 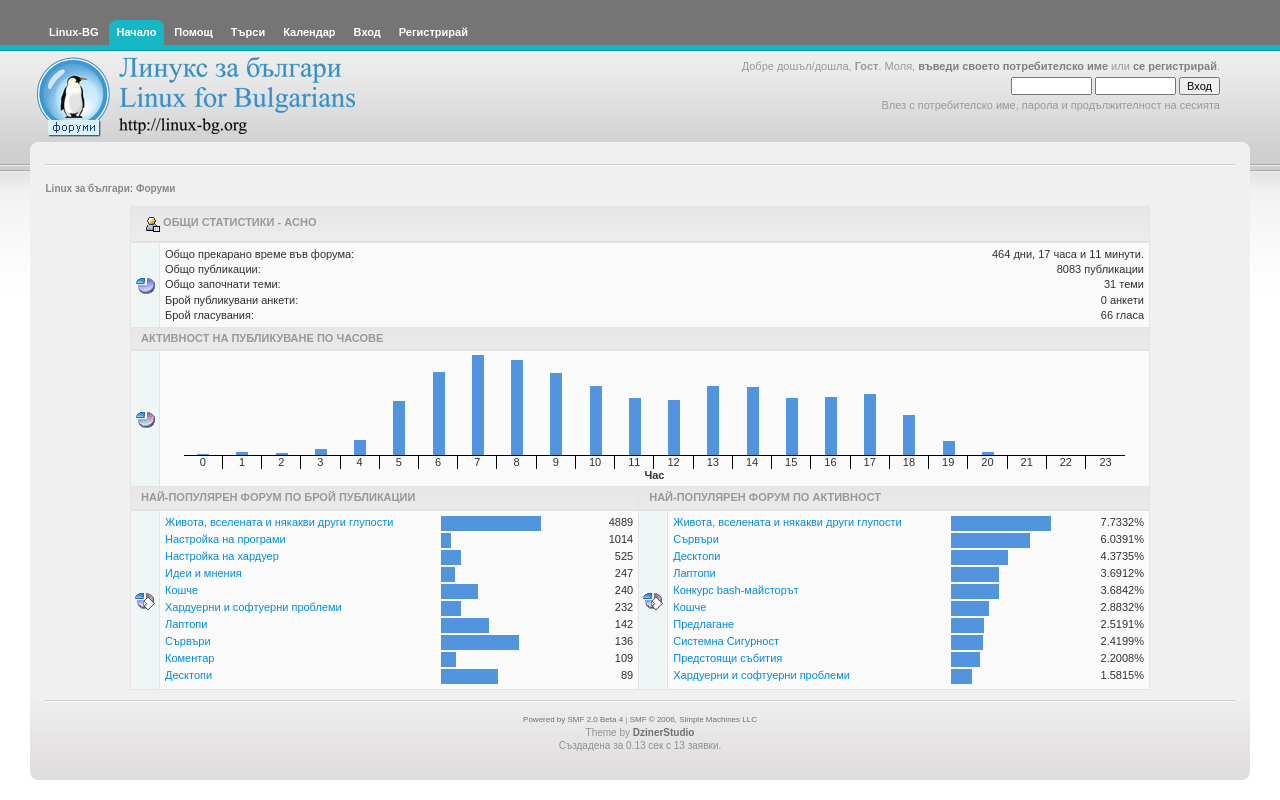 What do you see at coordinates (181, 590) in the screenshot?
I see `Кошче` at bounding box center [181, 590].